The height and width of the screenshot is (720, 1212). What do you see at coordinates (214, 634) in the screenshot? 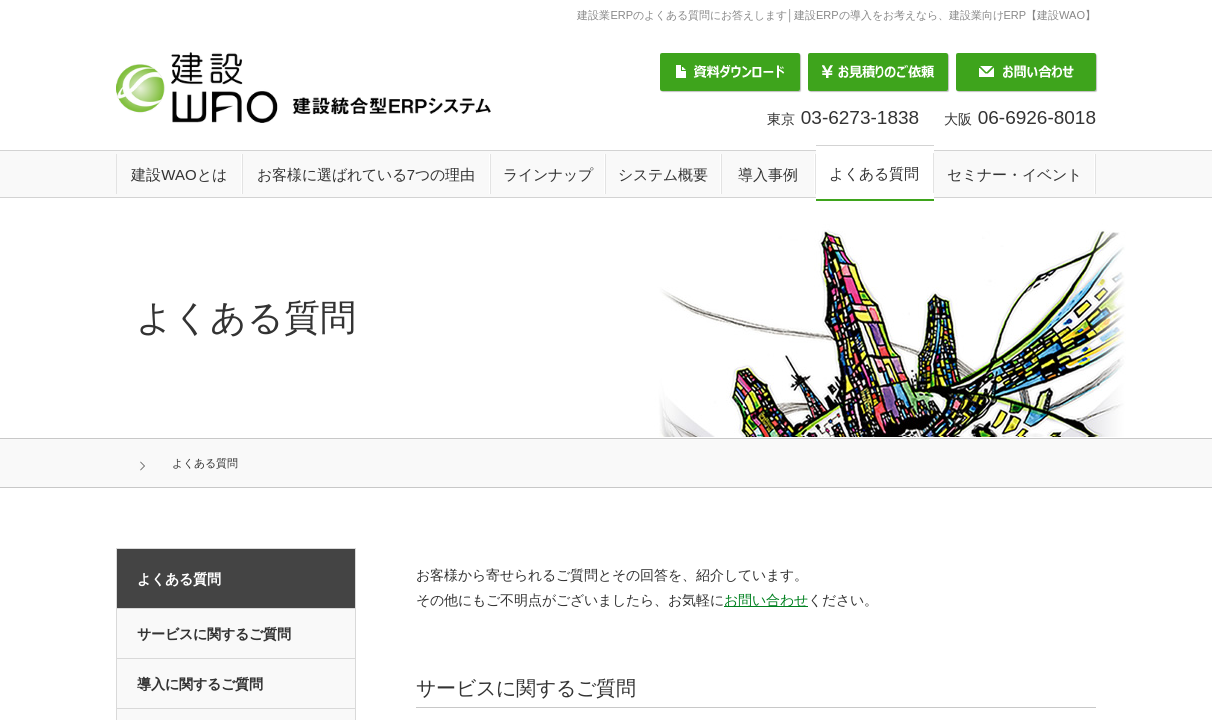
I see `サービスに関するご質問` at bounding box center [214, 634].